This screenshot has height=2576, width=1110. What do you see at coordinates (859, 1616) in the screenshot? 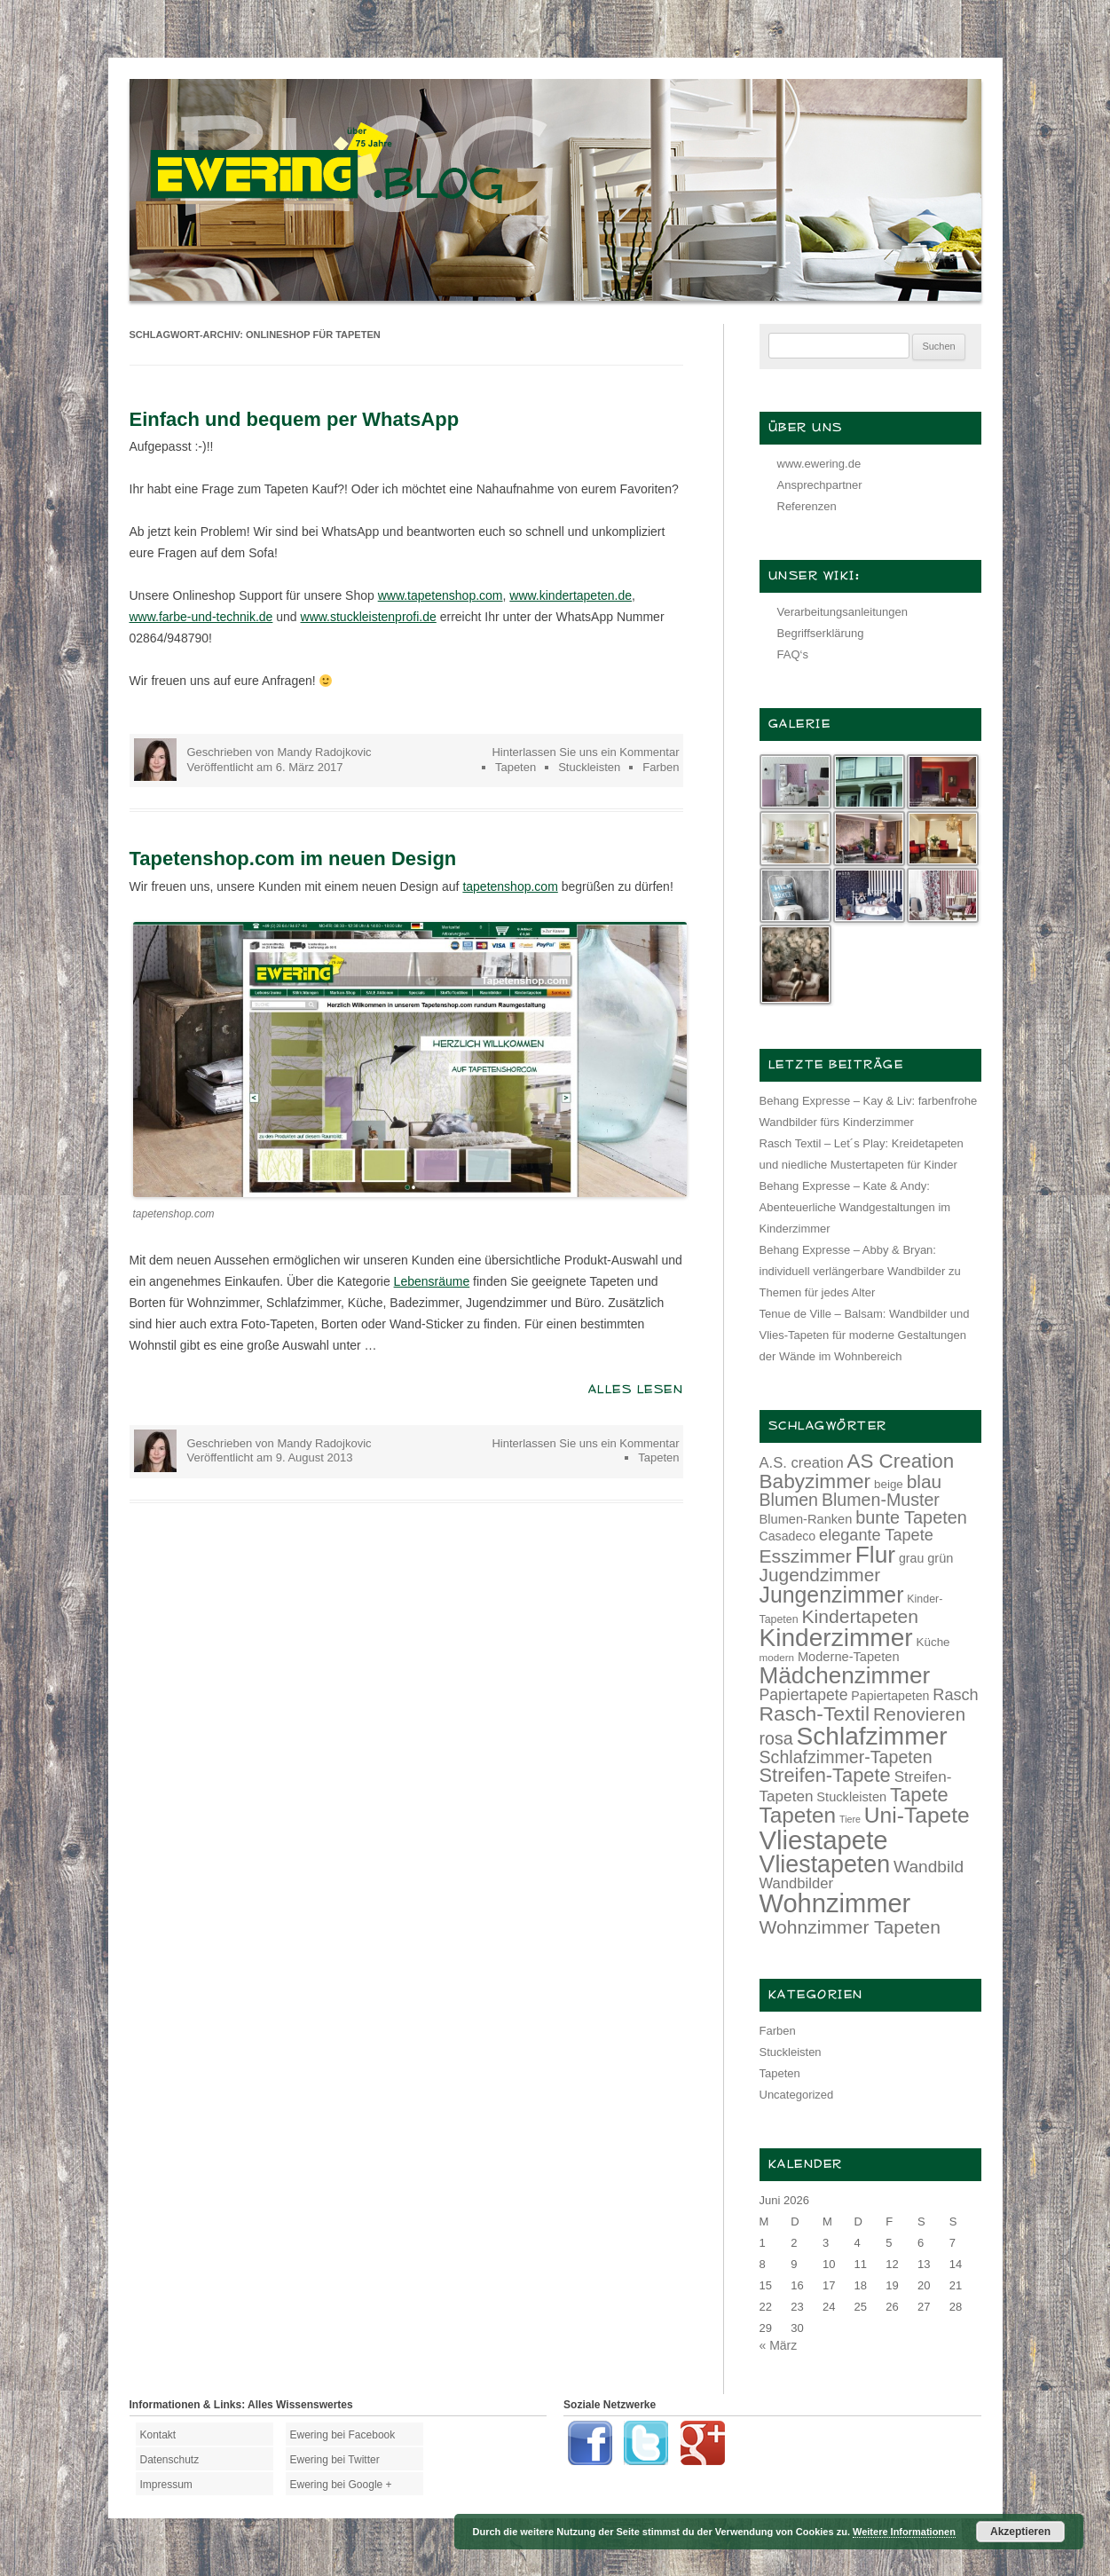
I see `Kindertapeten [Kindertapeten (28 Einträge)]` at bounding box center [859, 1616].